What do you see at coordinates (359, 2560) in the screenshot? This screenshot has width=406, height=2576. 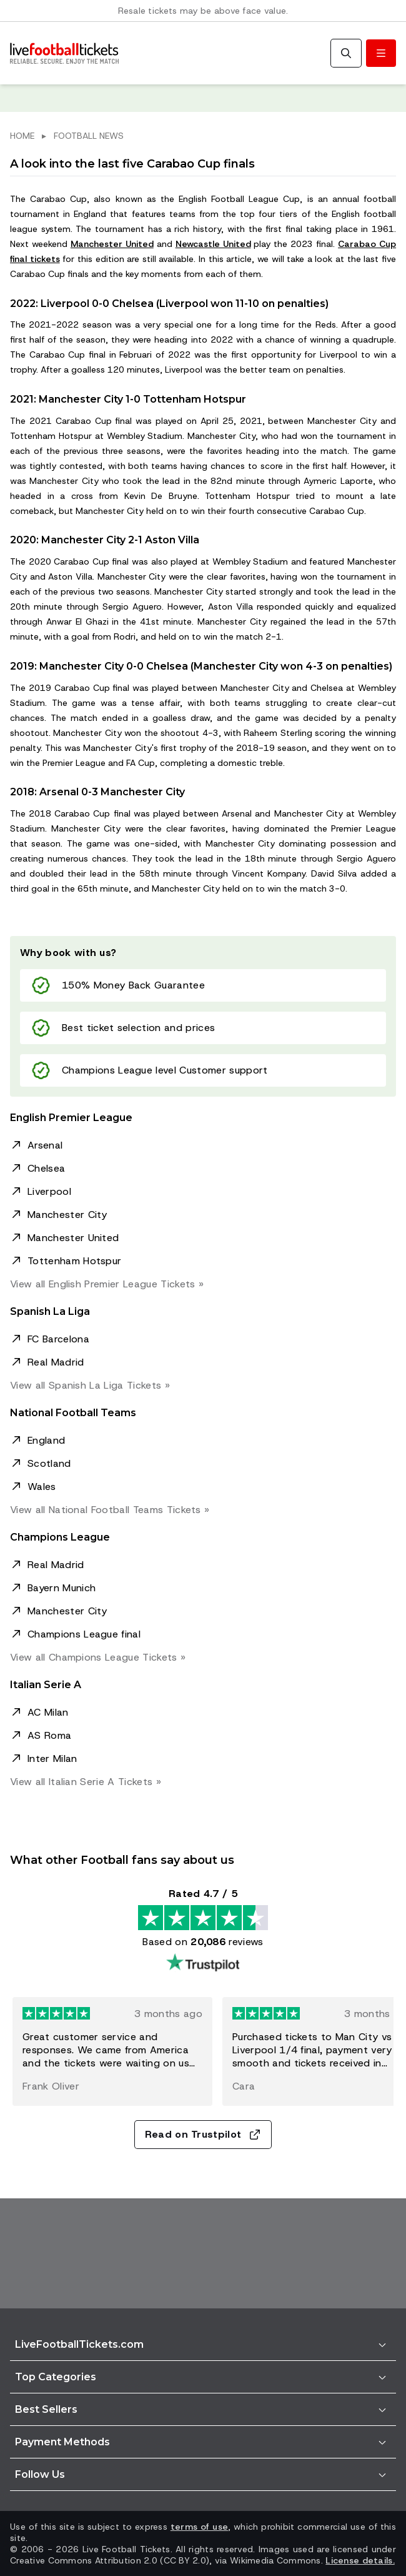 I see `License details.` at bounding box center [359, 2560].